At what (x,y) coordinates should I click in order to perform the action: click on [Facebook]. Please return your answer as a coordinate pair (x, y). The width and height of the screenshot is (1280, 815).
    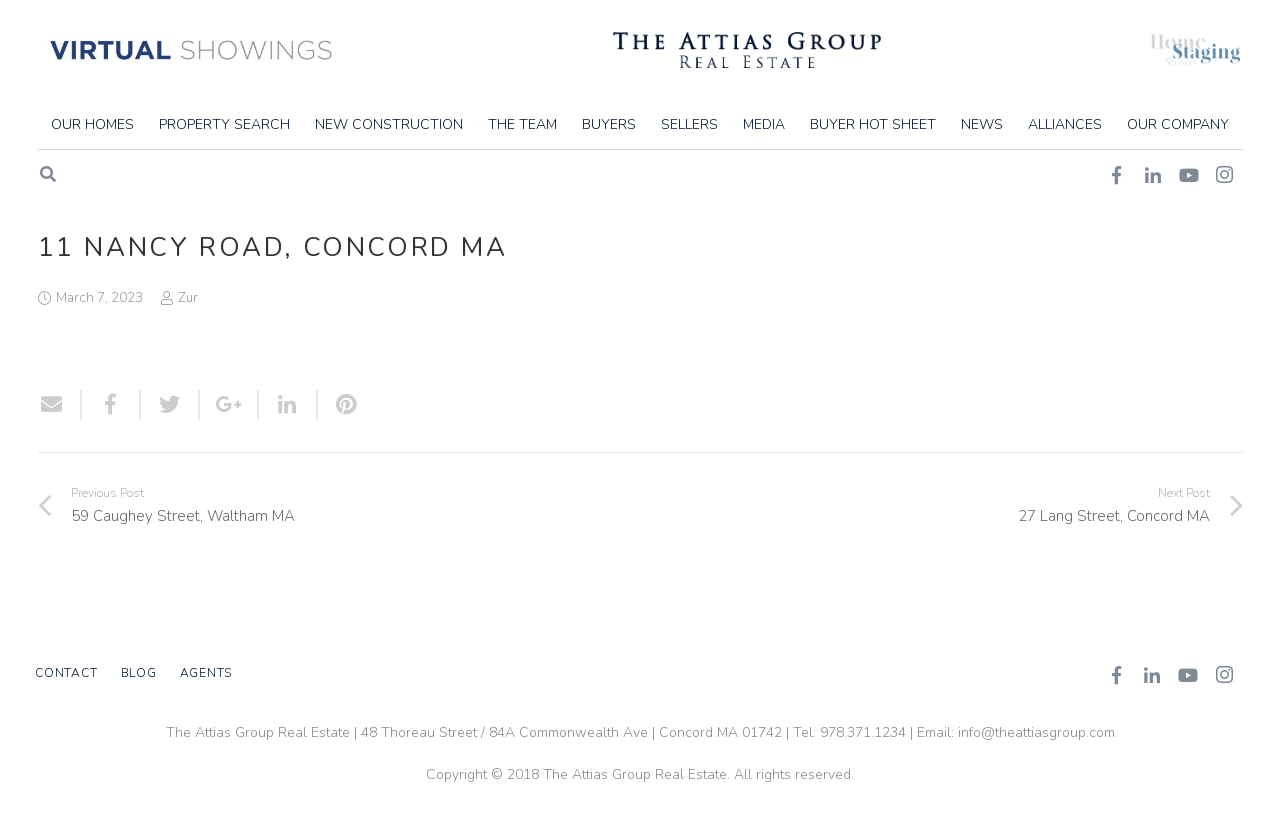
    Looking at the image, I should click on (1116, 675).